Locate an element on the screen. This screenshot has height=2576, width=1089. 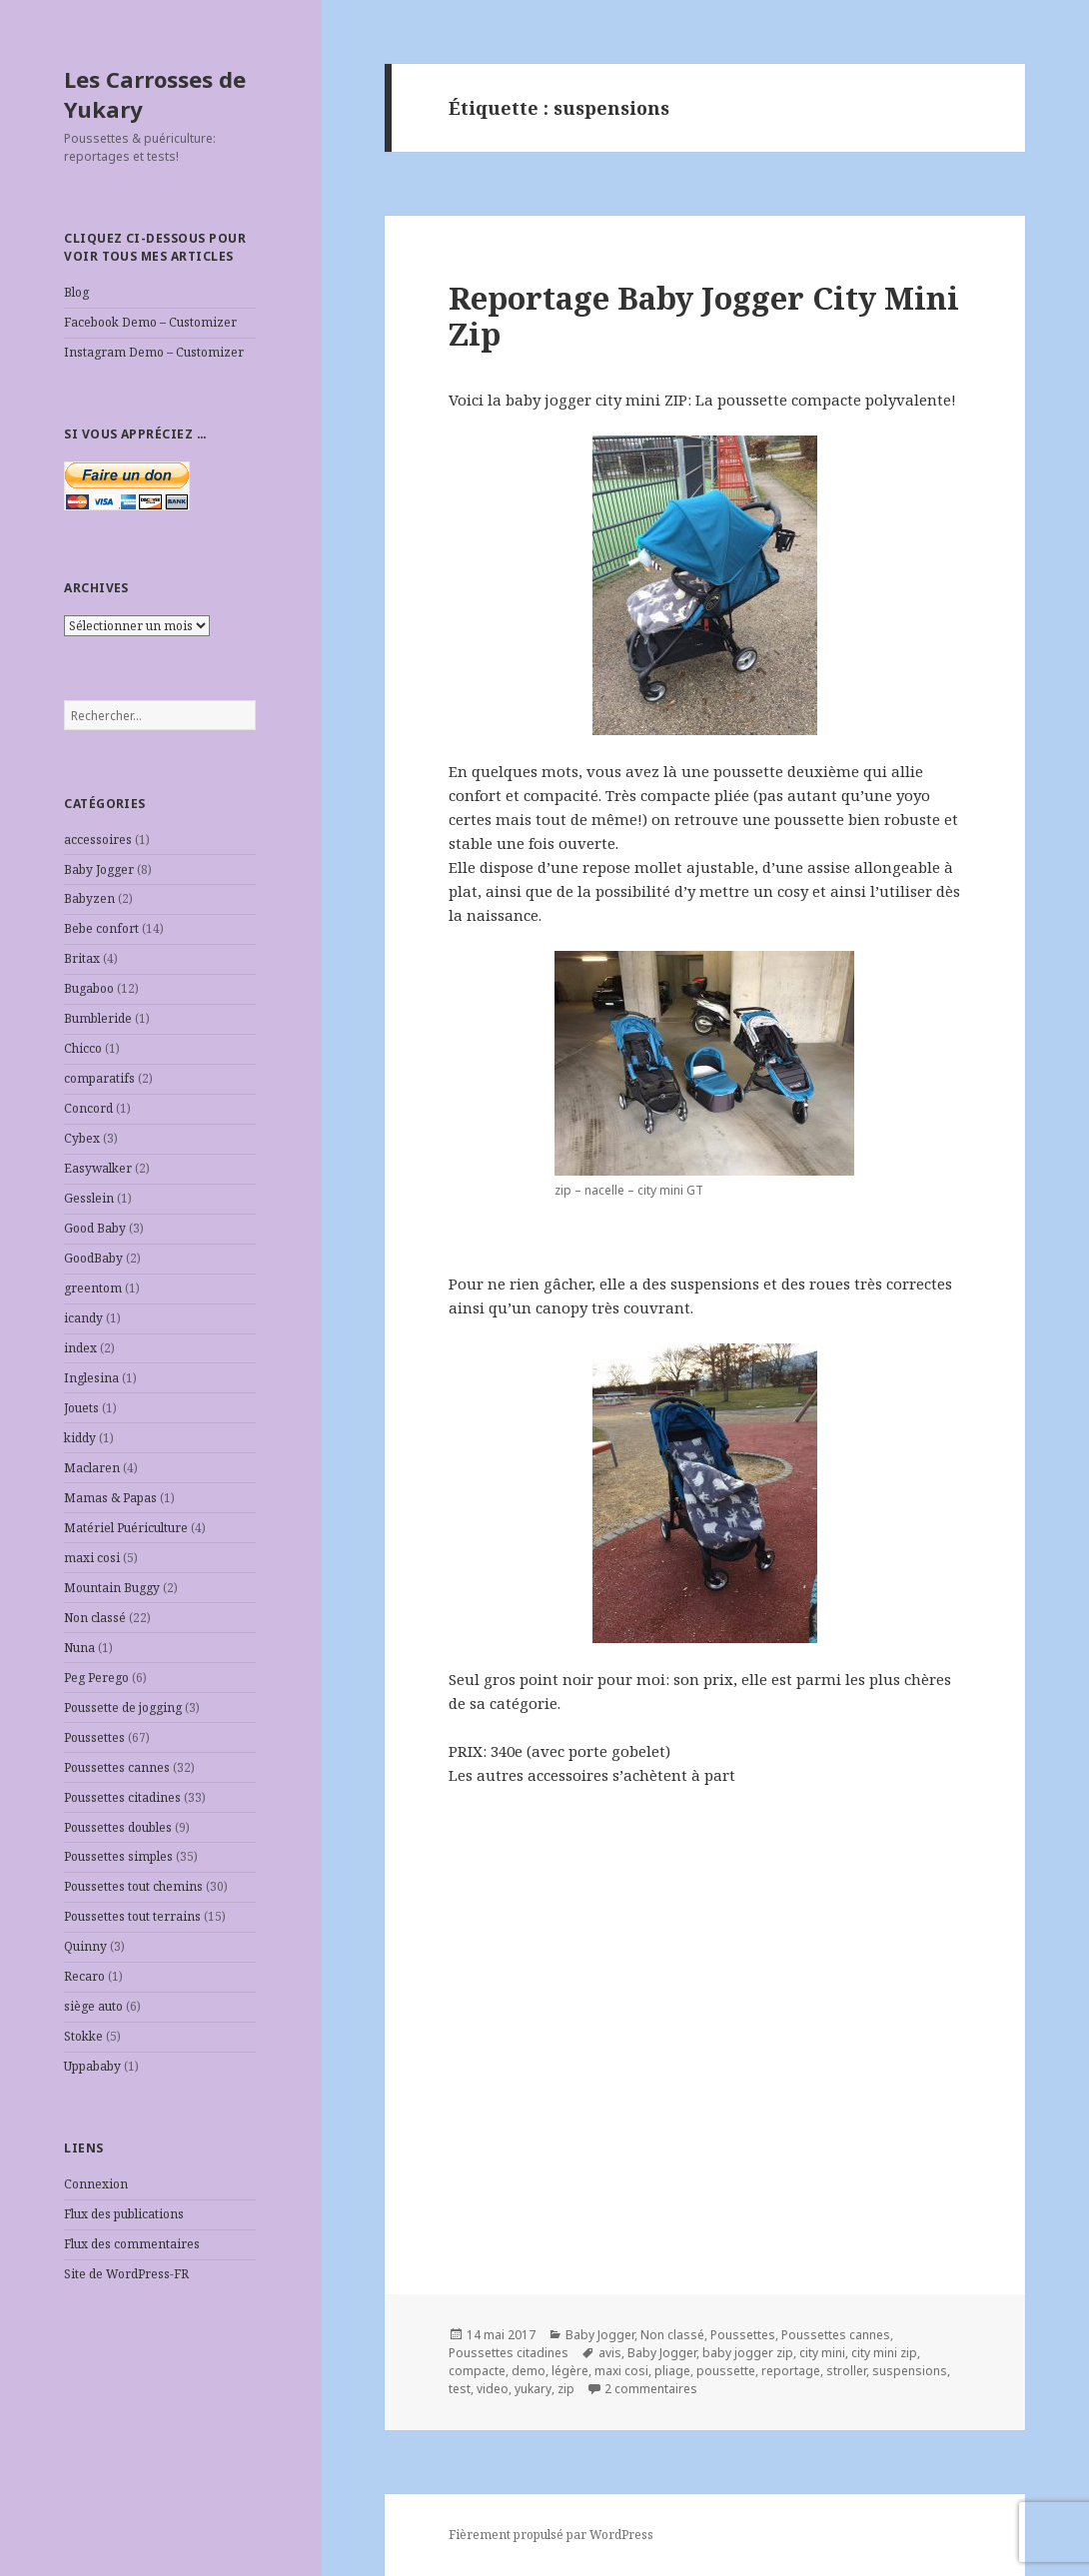
video is located at coordinates (493, 2388).